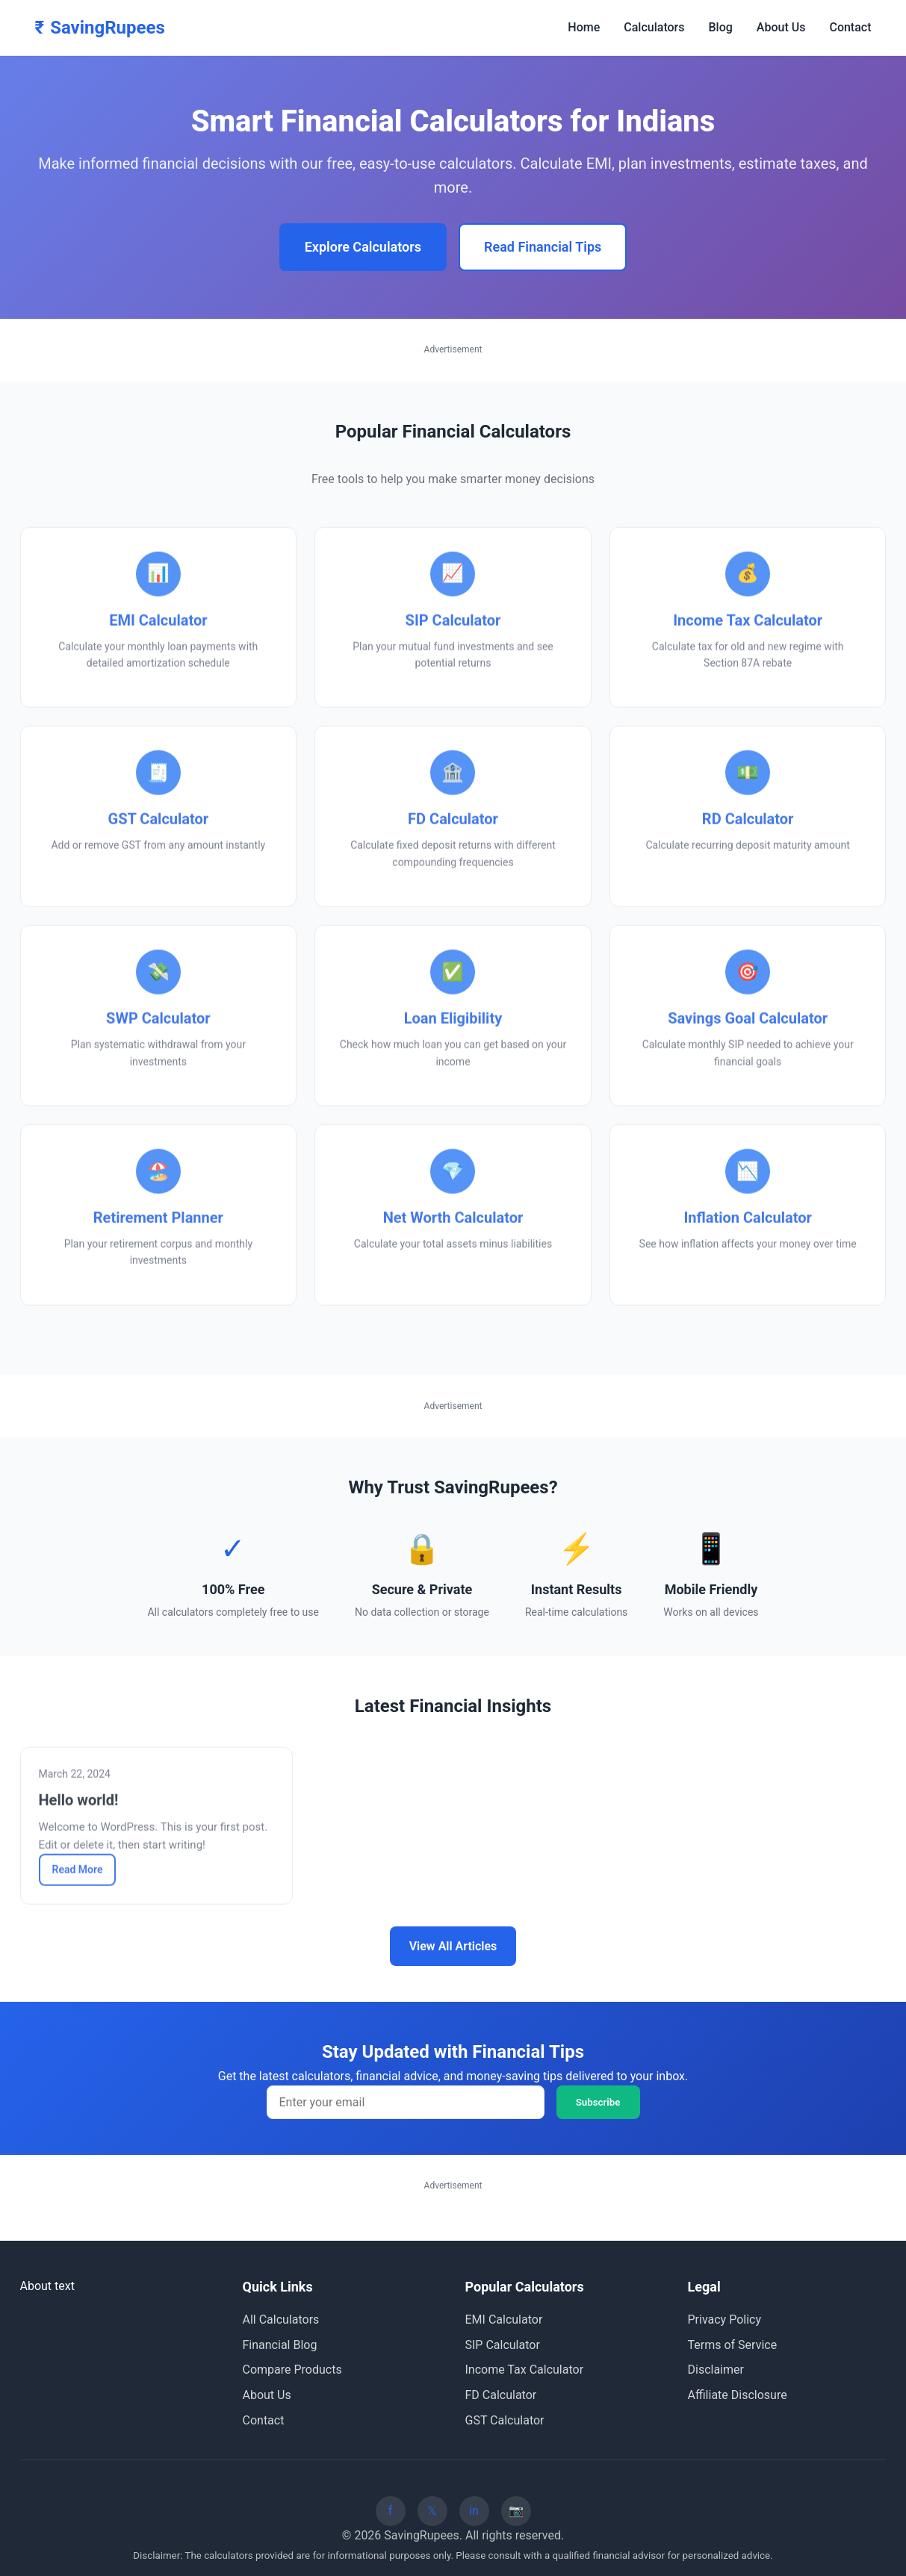 Image resolution: width=906 pixels, height=2576 pixels. What do you see at coordinates (516, 2511) in the screenshot?
I see `[Instagram]` at bounding box center [516, 2511].